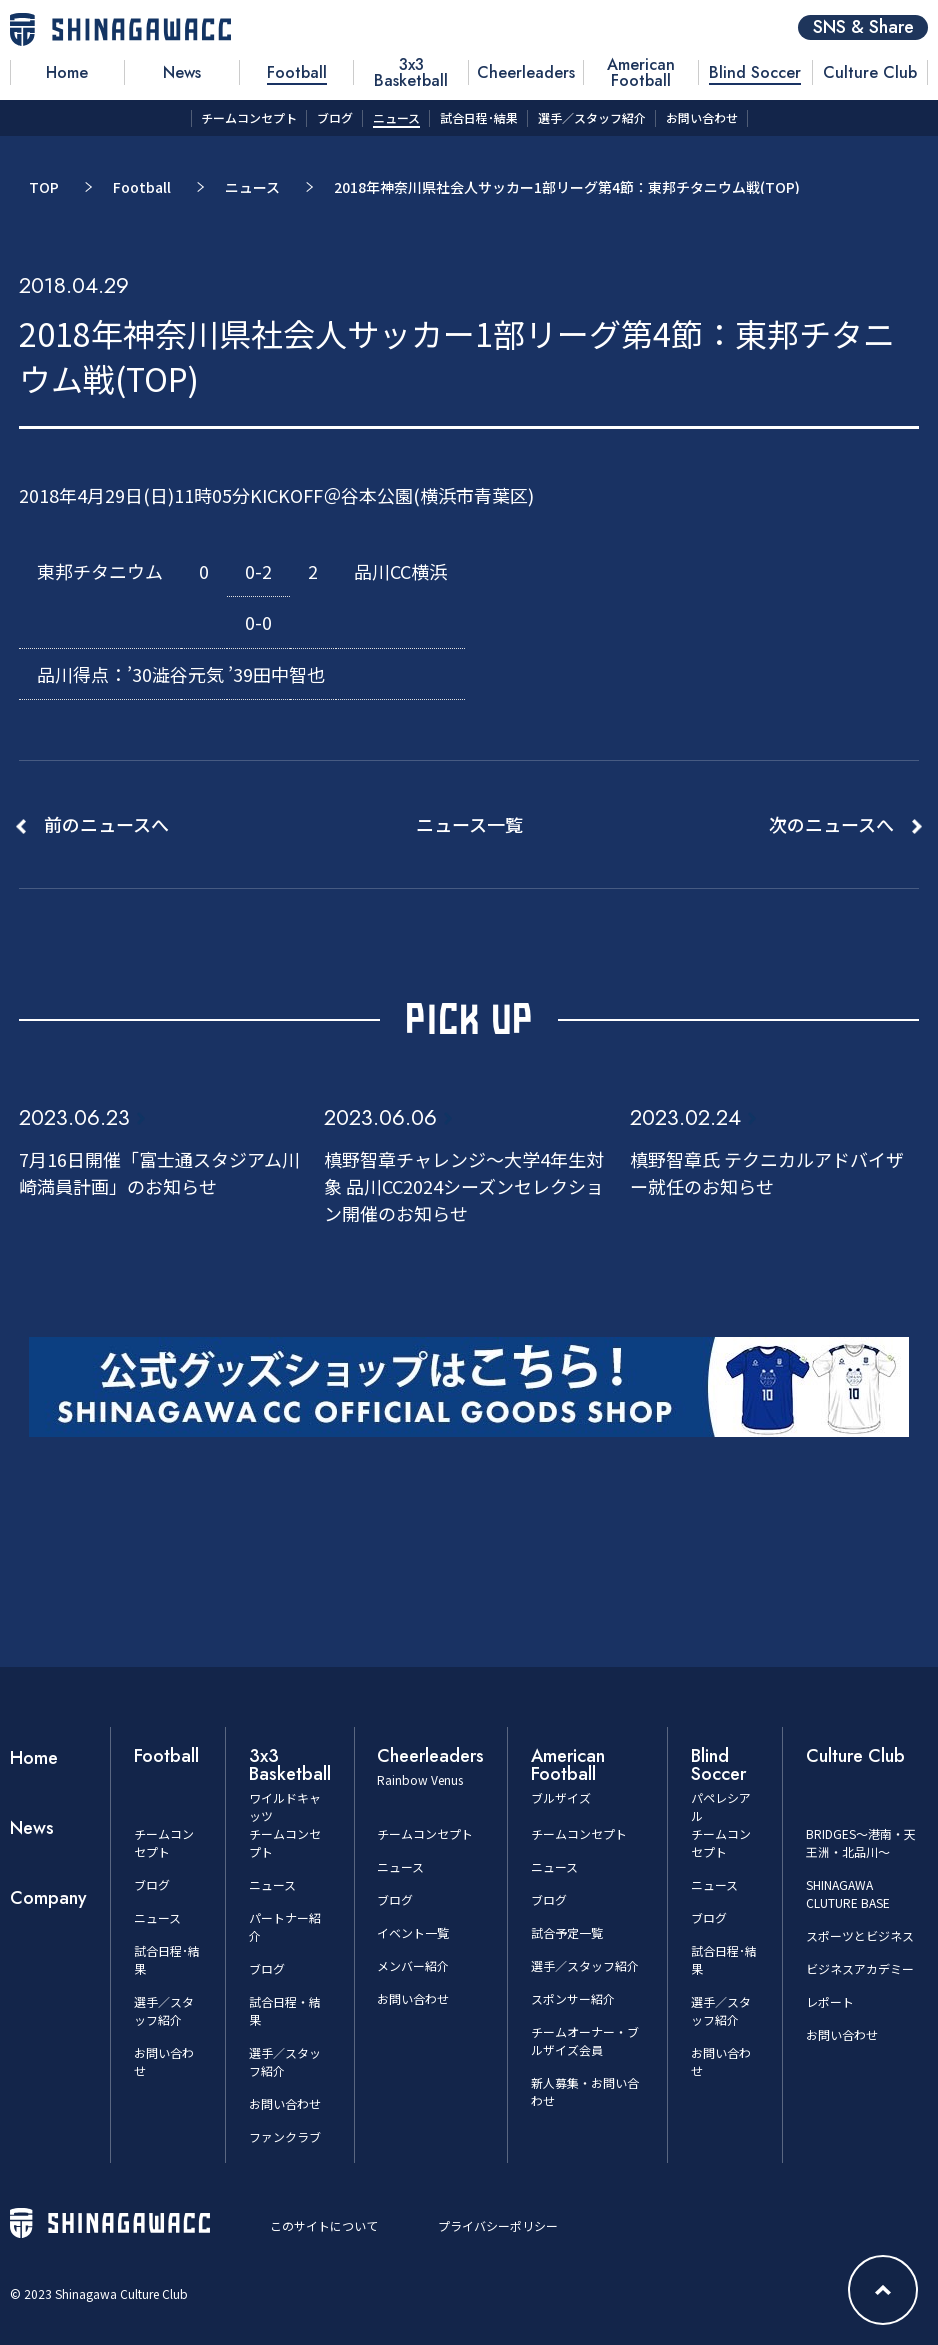  What do you see at coordinates (34, 1758) in the screenshot?
I see `Home` at bounding box center [34, 1758].